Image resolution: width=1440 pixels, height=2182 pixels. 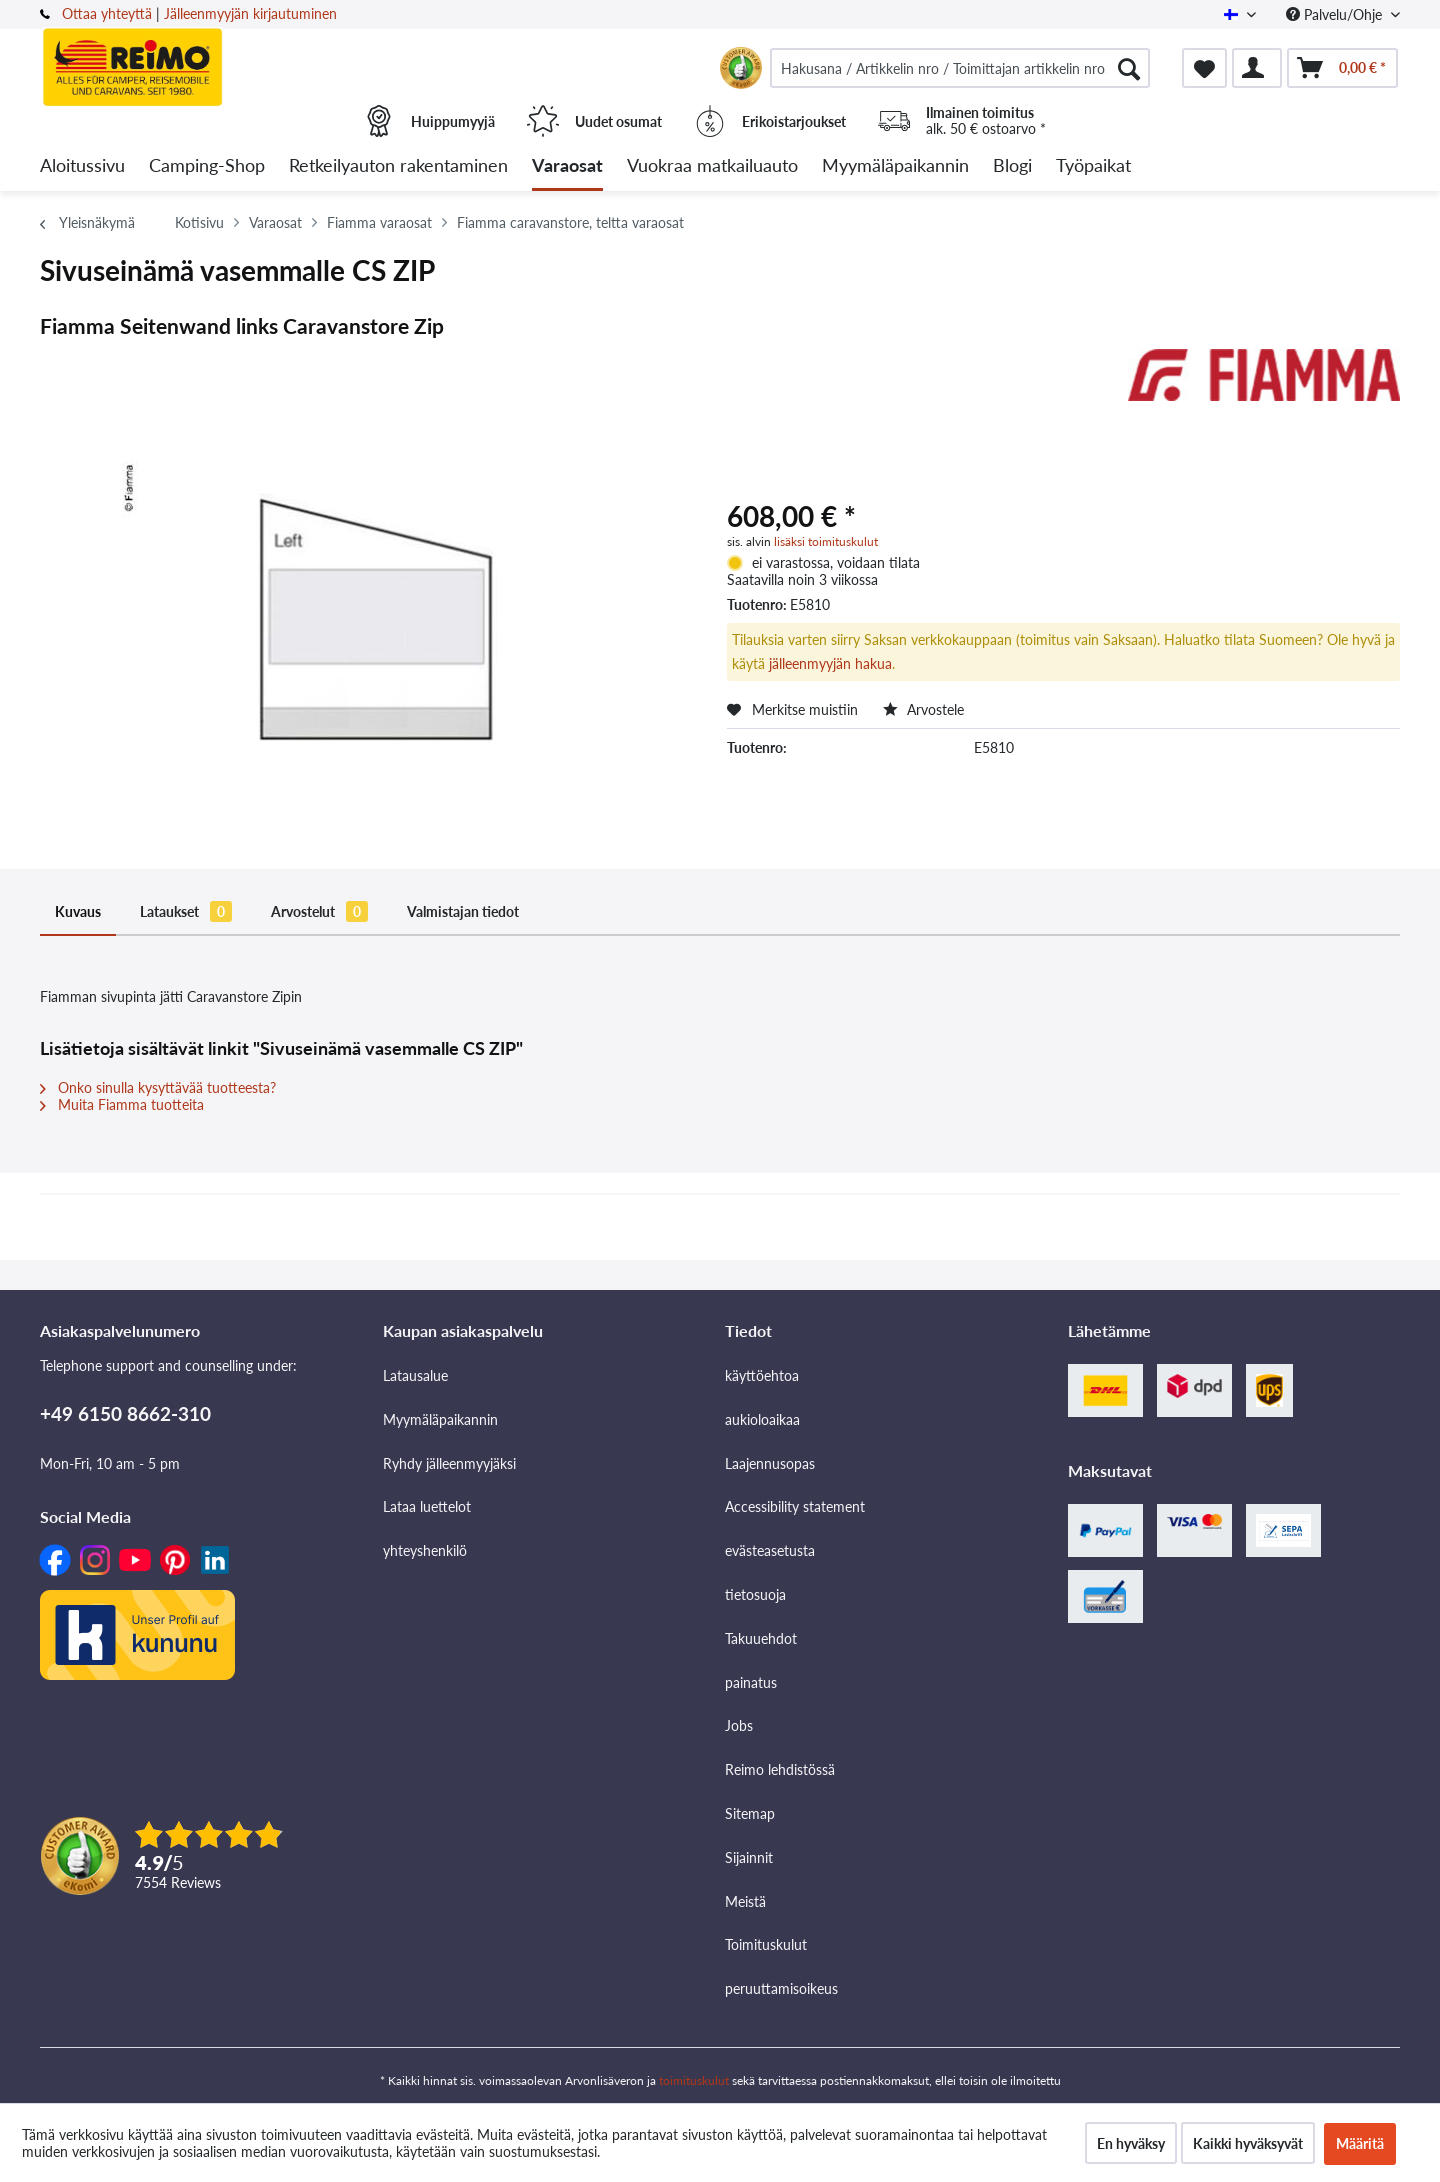 What do you see at coordinates (745, 1901) in the screenshot?
I see `Meistä` at bounding box center [745, 1901].